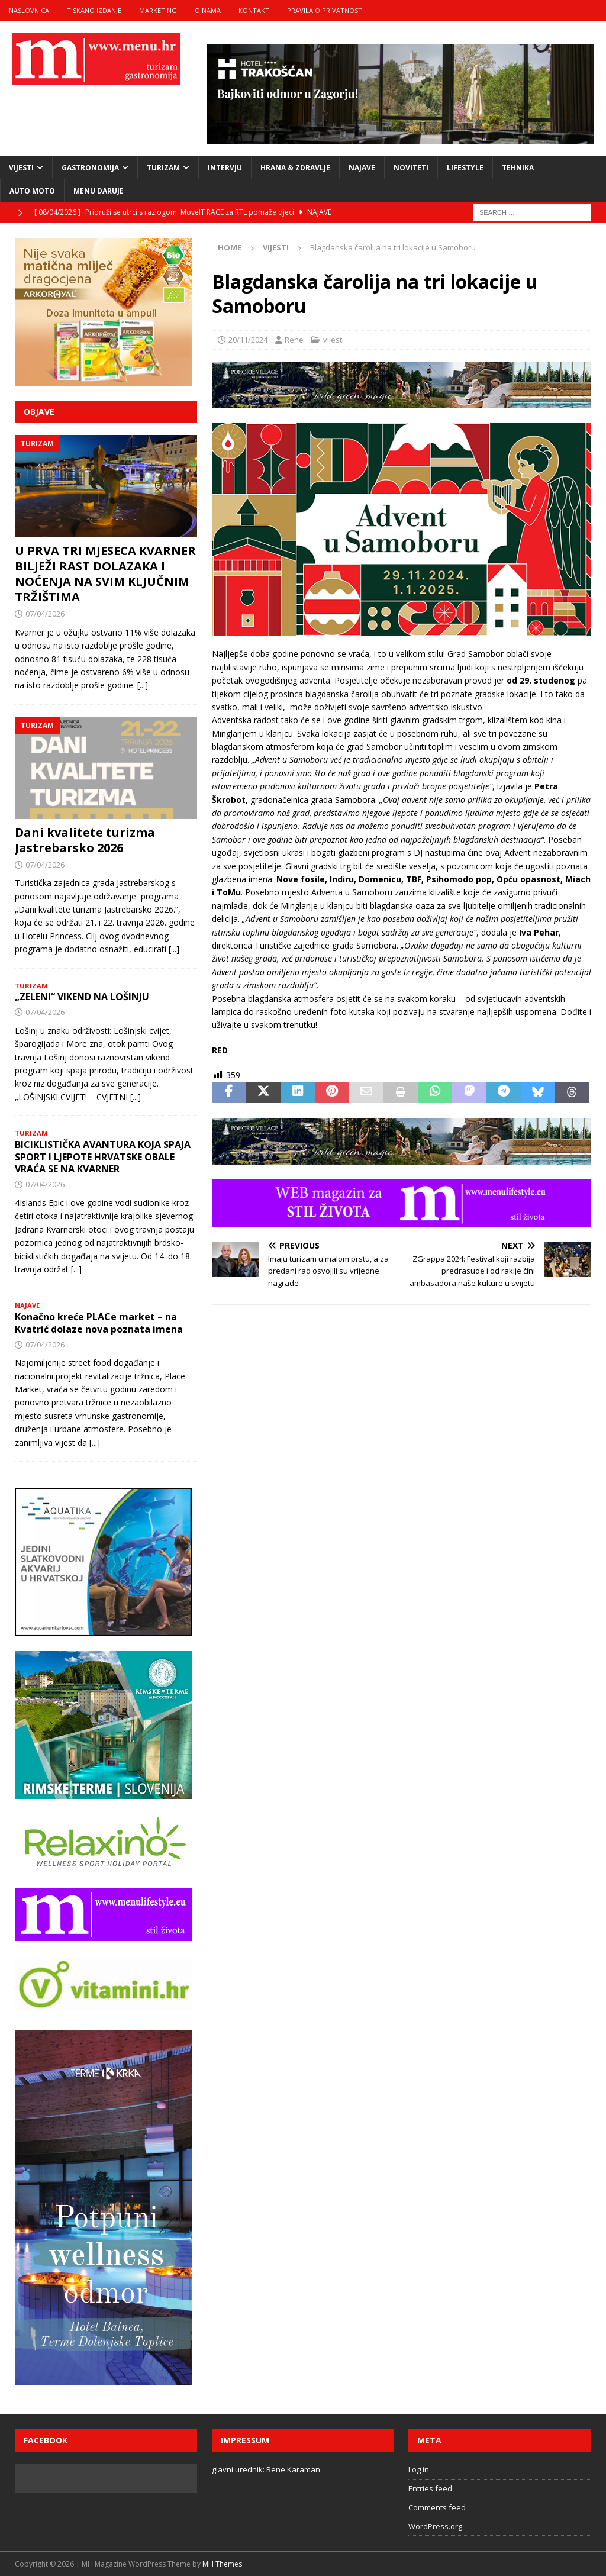 This screenshot has height=2576, width=606. Describe the element at coordinates (85, 840) in the screenshot. I see `Dani kvalitete turizma Jastrebarsko 2026` at that location.